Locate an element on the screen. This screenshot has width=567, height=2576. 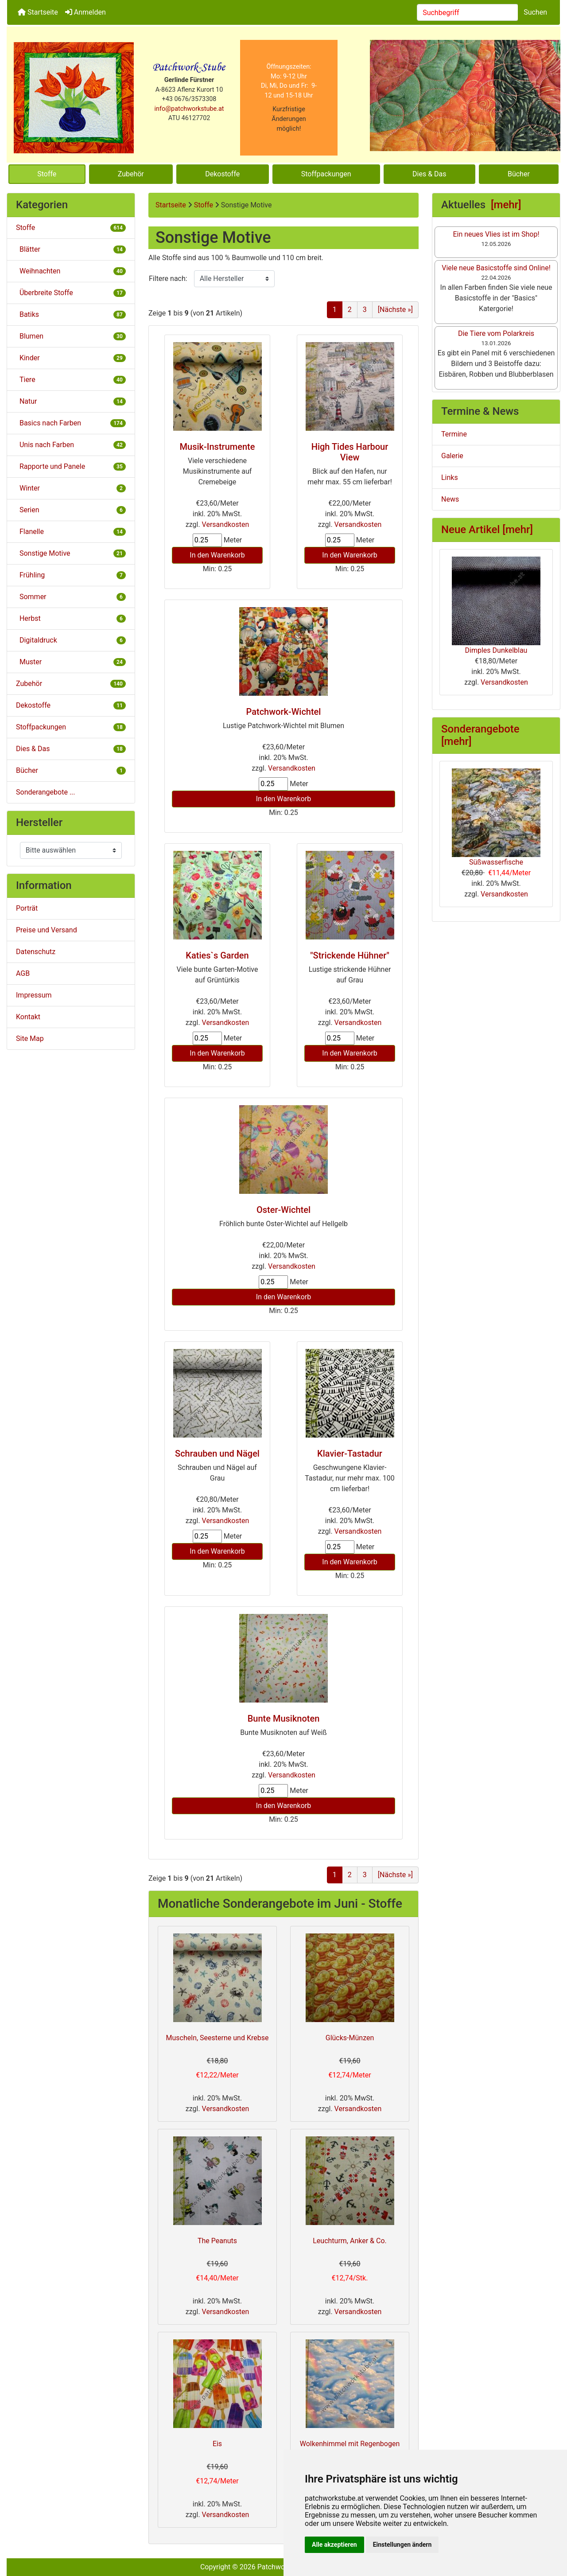
Stoffe is located at coordinates (46, 174).